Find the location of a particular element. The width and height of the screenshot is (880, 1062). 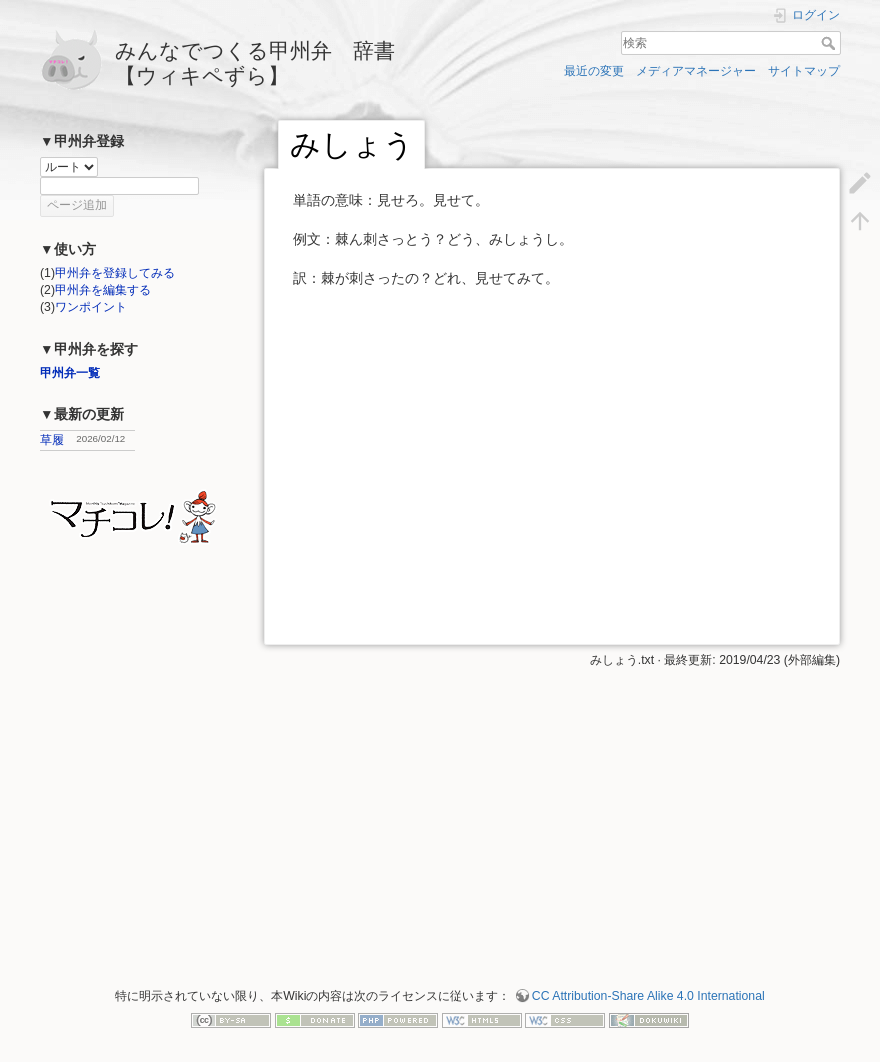

甲州弁を登録してみる is located at coordinates (115, 273).